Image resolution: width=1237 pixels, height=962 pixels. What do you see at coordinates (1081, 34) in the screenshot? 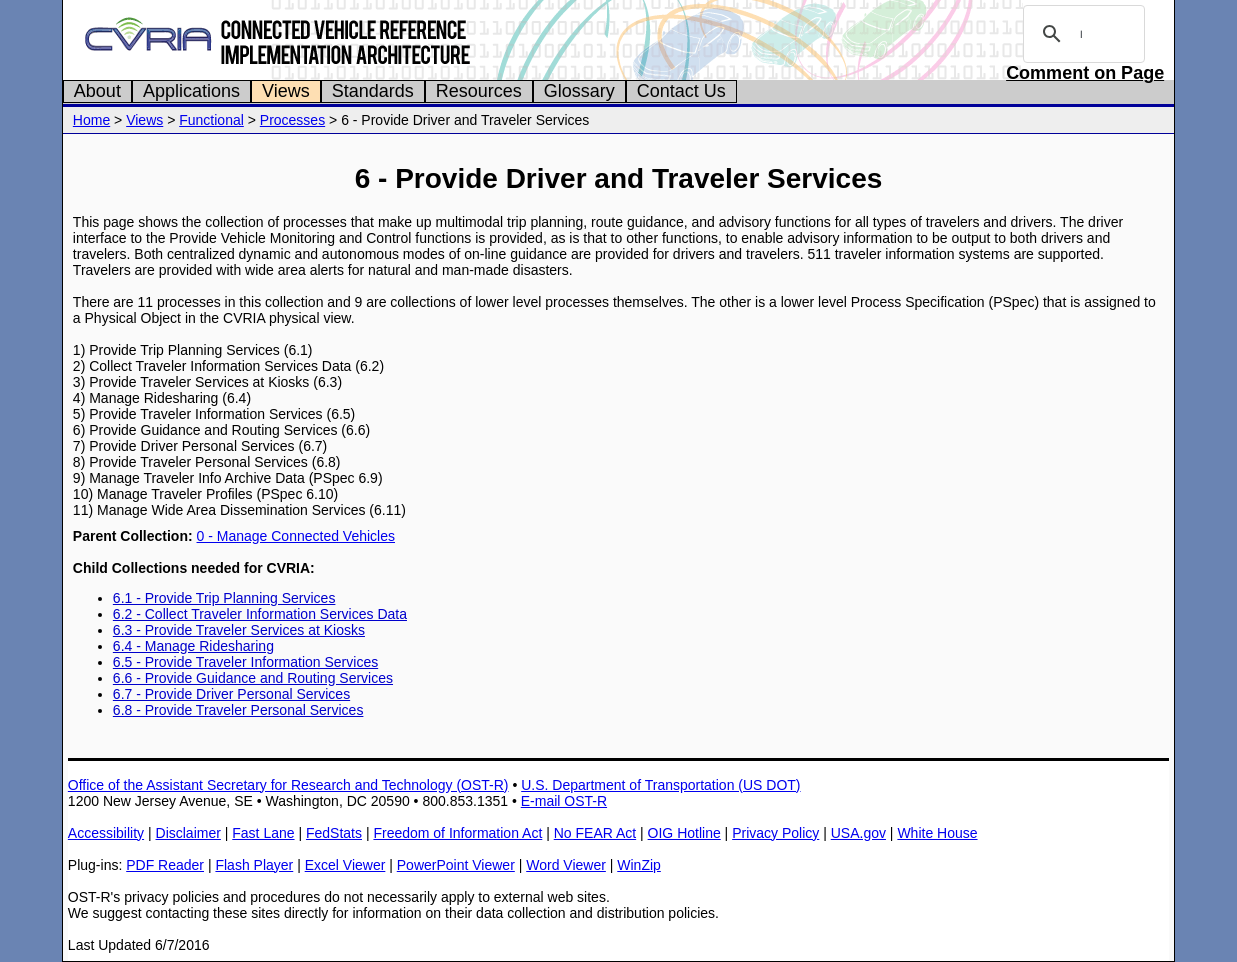
I see `[search]` at bounding box center [1081, 34].